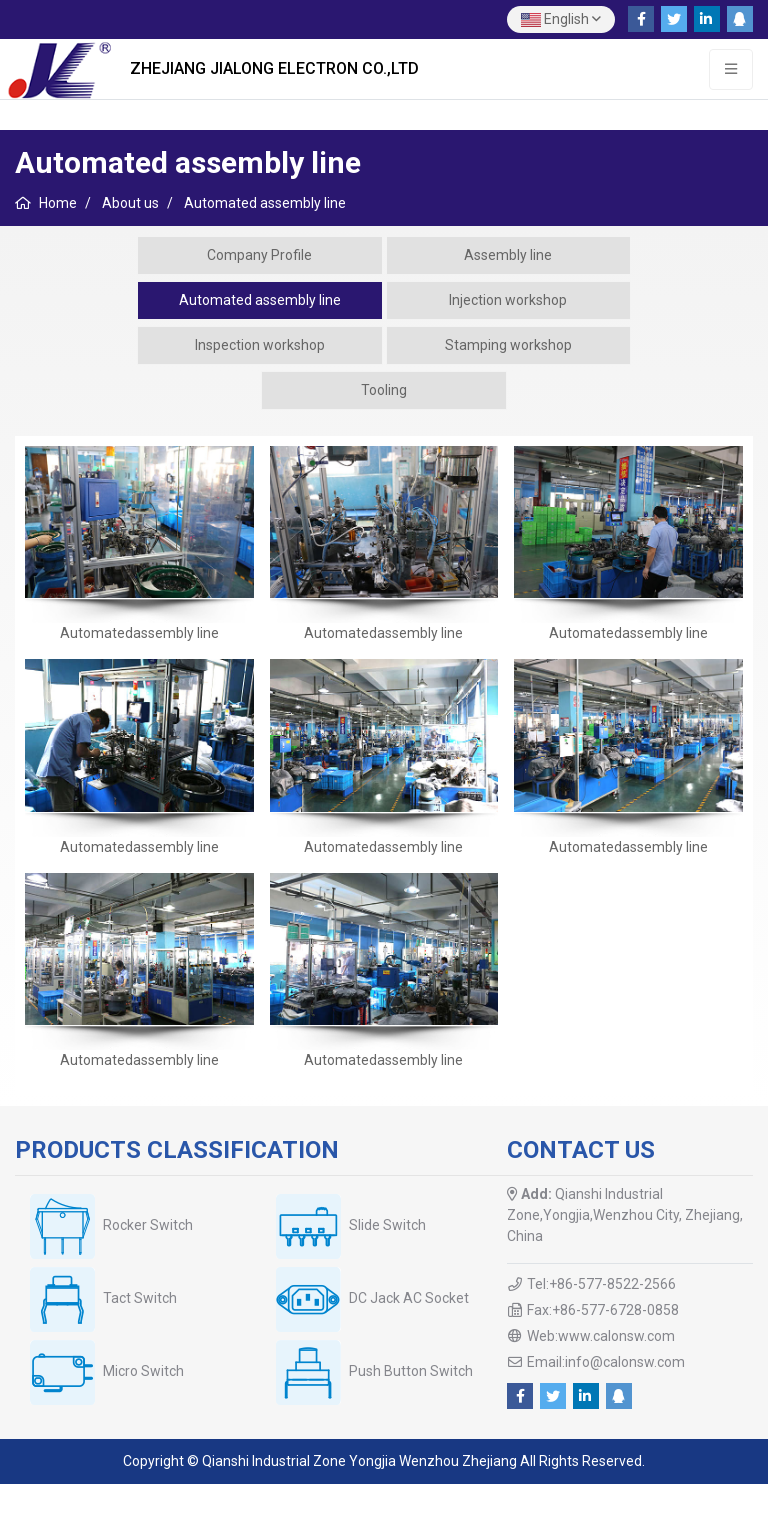  I want to click on Push Button Switch, so click(411, 1371).